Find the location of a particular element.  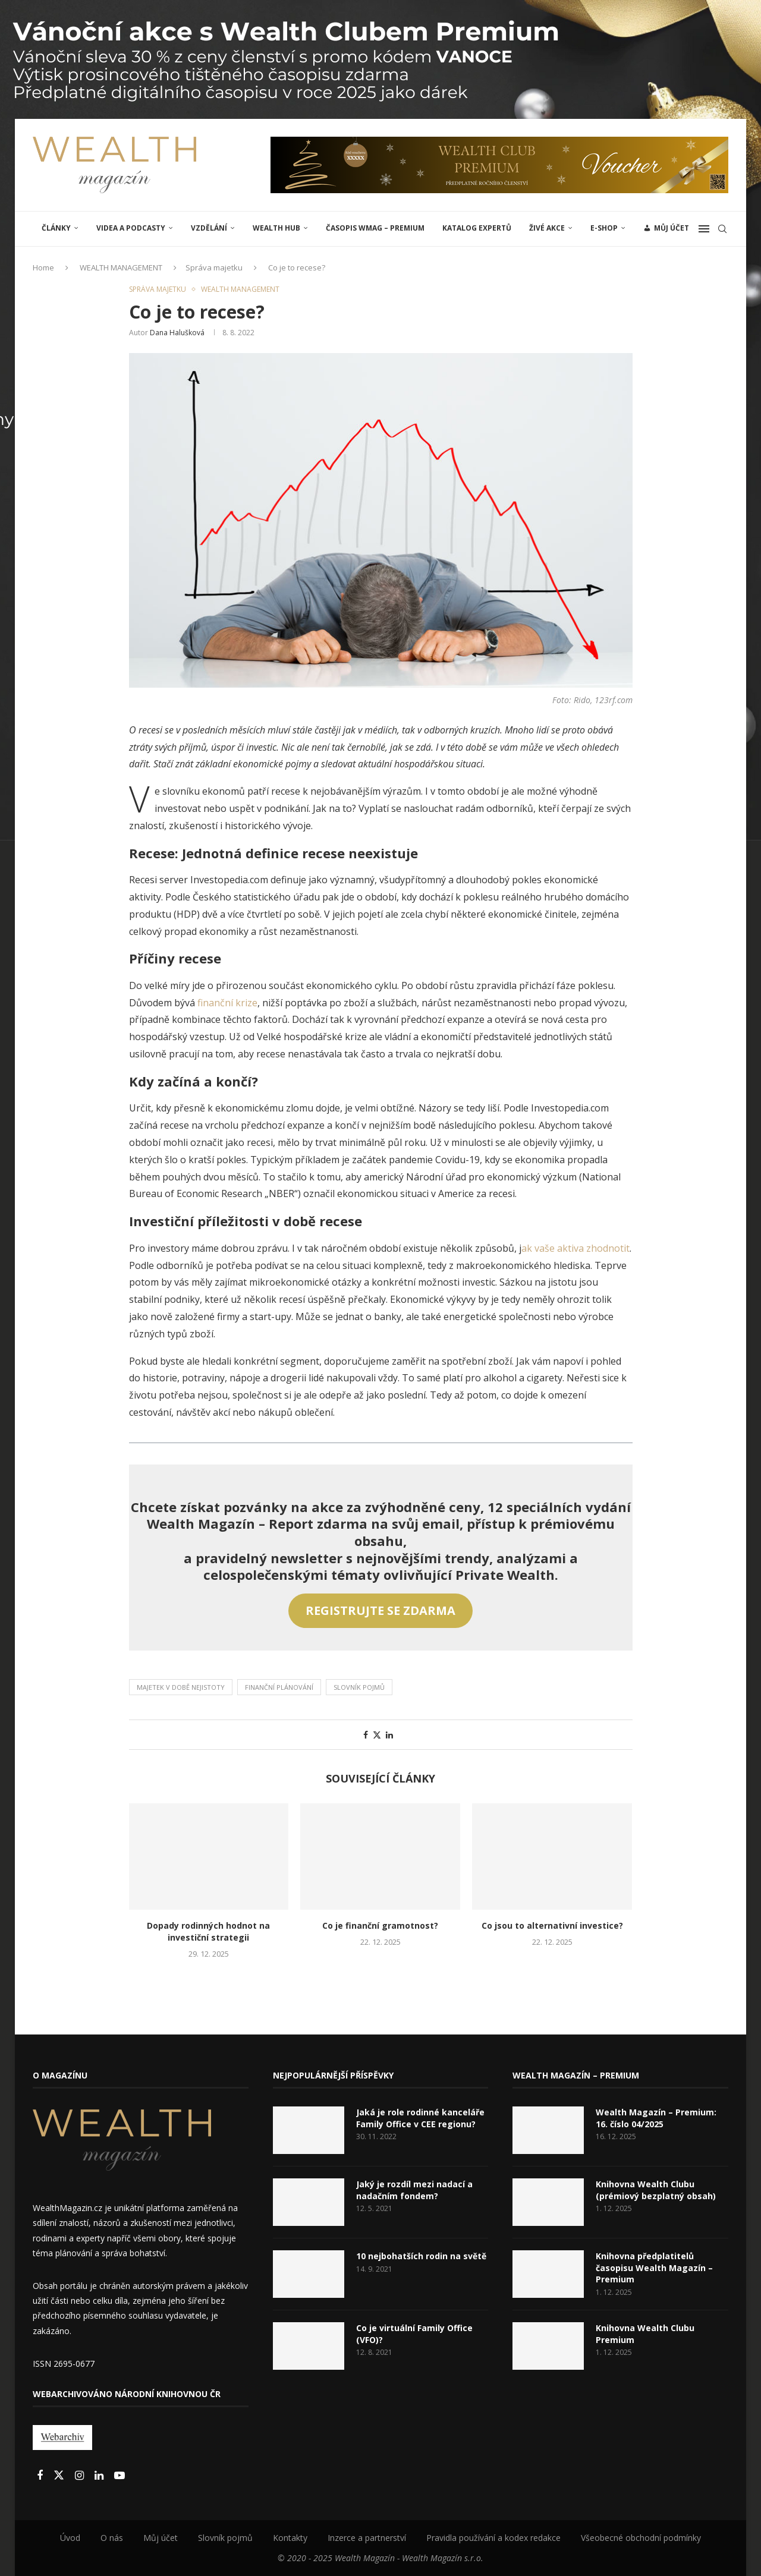

WEALTH MANAGEMENT is located at coordinates (121, 267).